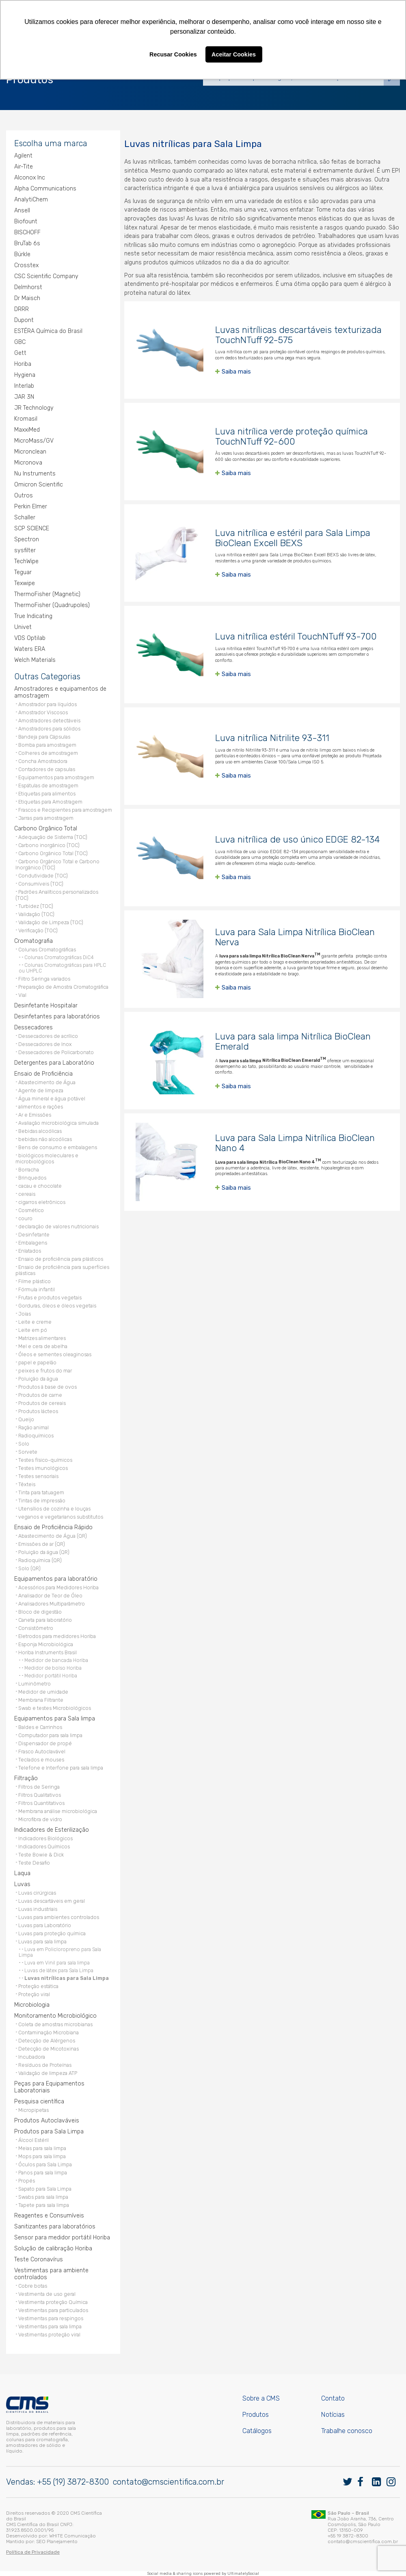 This screenshot has height=2576, width=406. Describe the element at coordinates (45, 1644) in the screenshot. I see `Esponja Microbiológica` at that location.